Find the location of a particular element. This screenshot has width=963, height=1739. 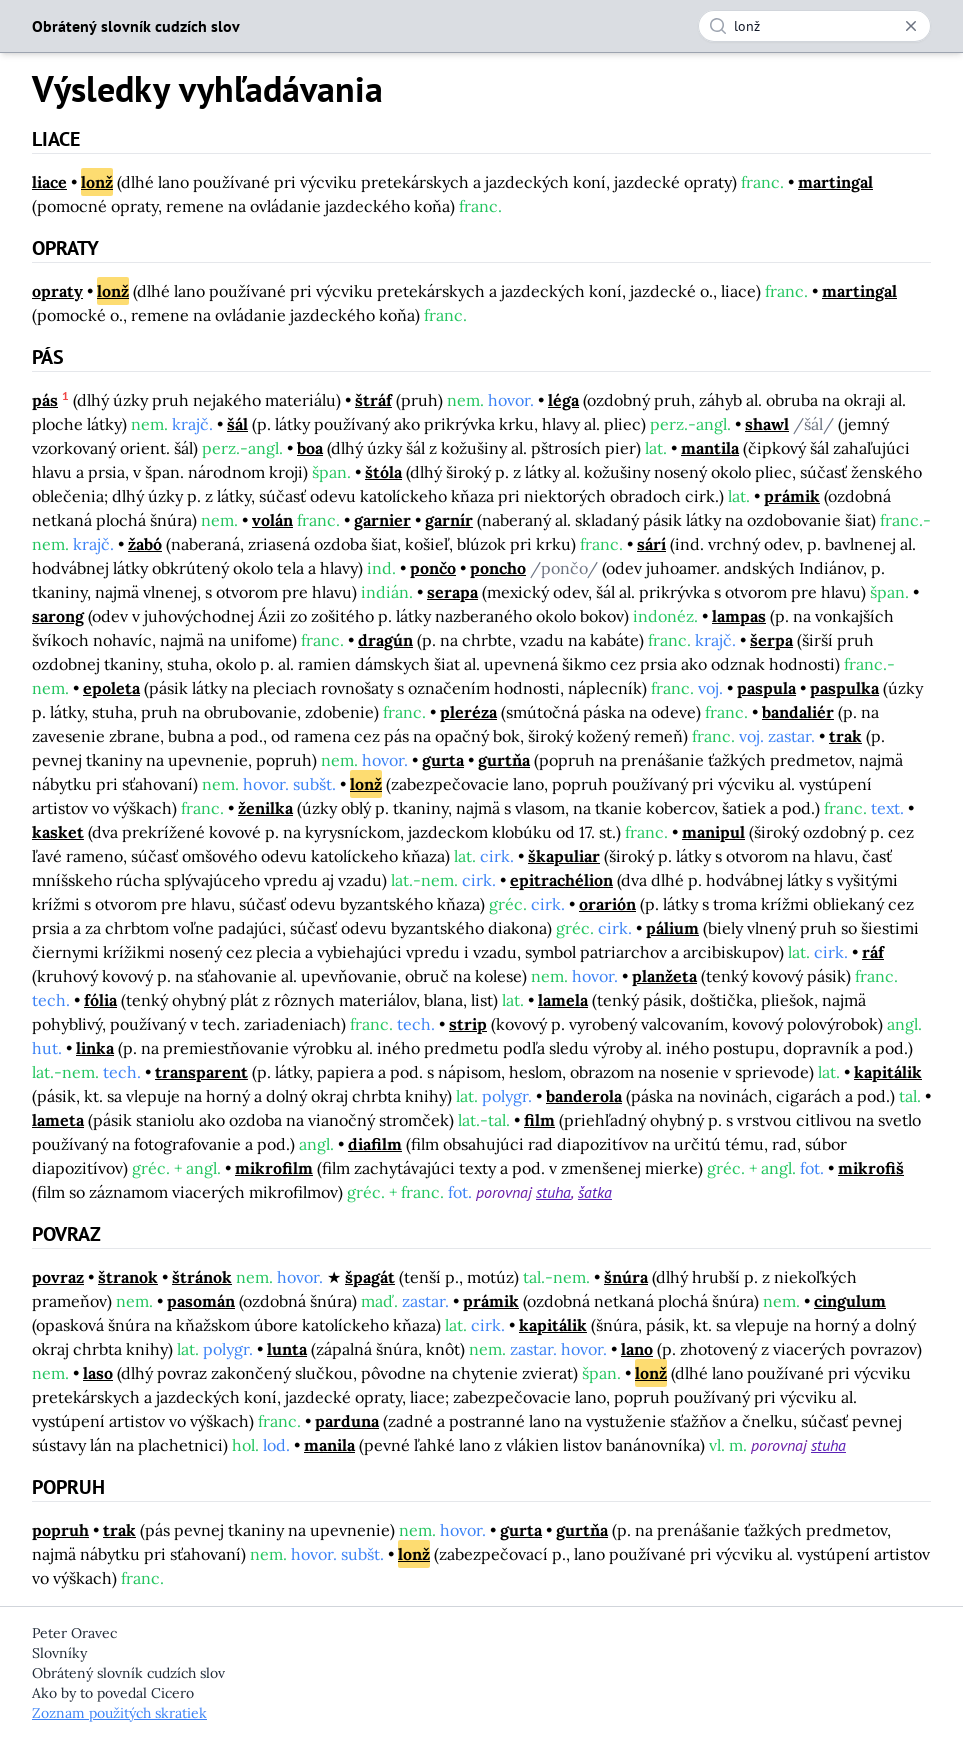

šál is located at coordinates (237, 424).